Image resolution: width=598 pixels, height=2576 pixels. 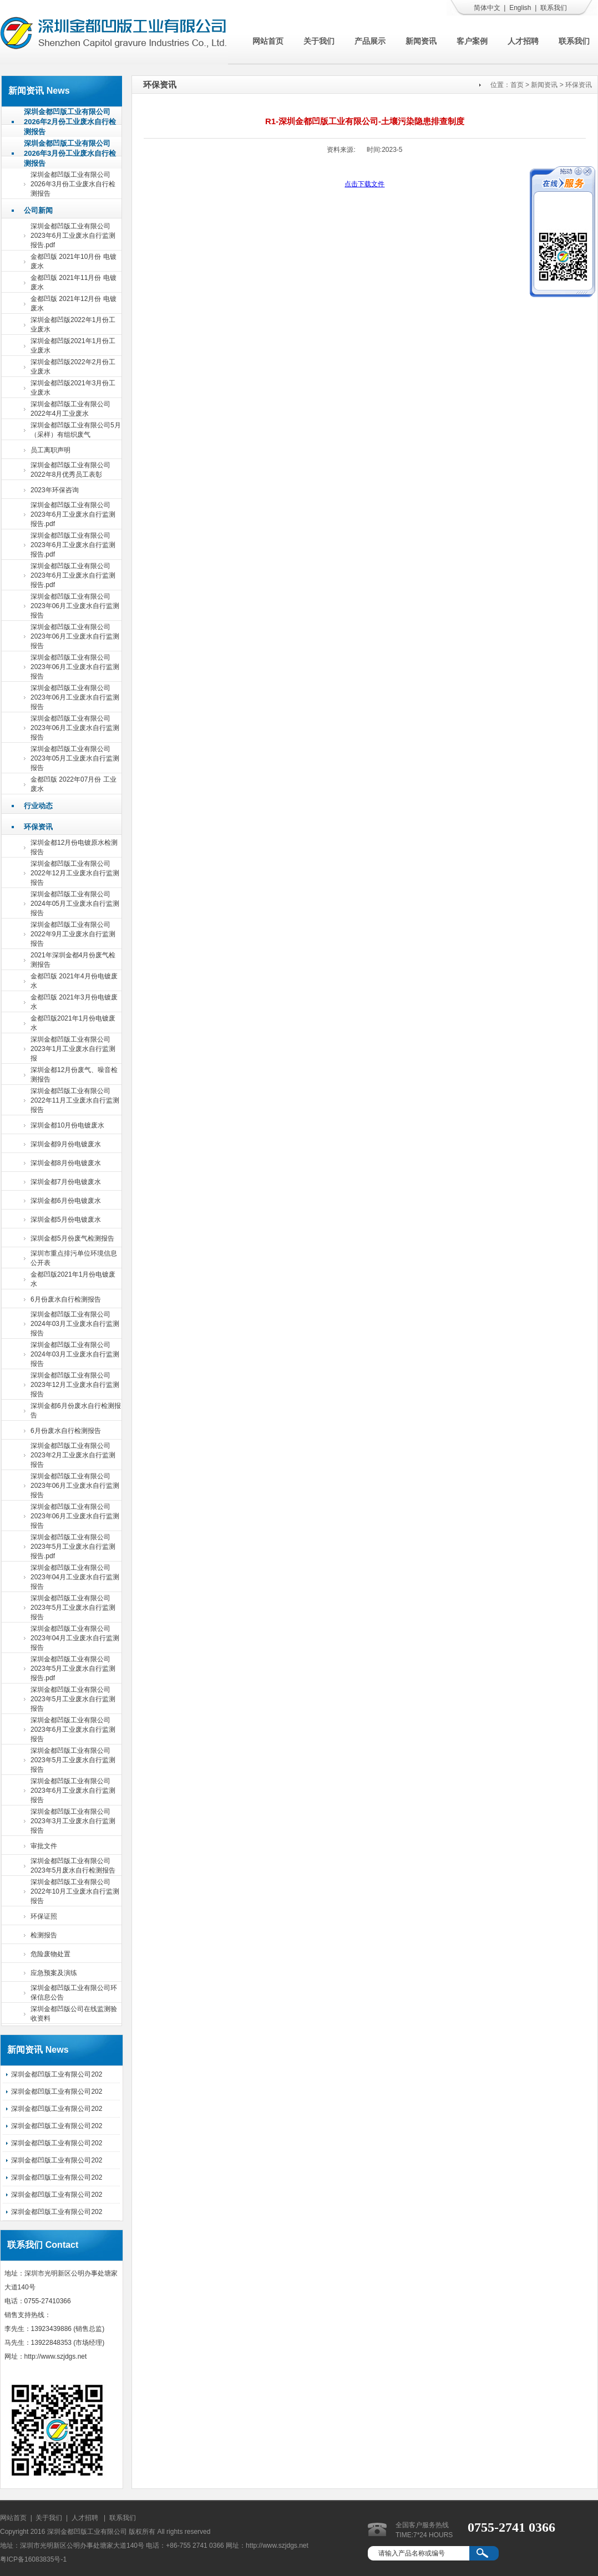 I want to click on 深圳金都凹版工业有限公司2022年11月工业废水自行监测报告, so click(x=75, y=1100).